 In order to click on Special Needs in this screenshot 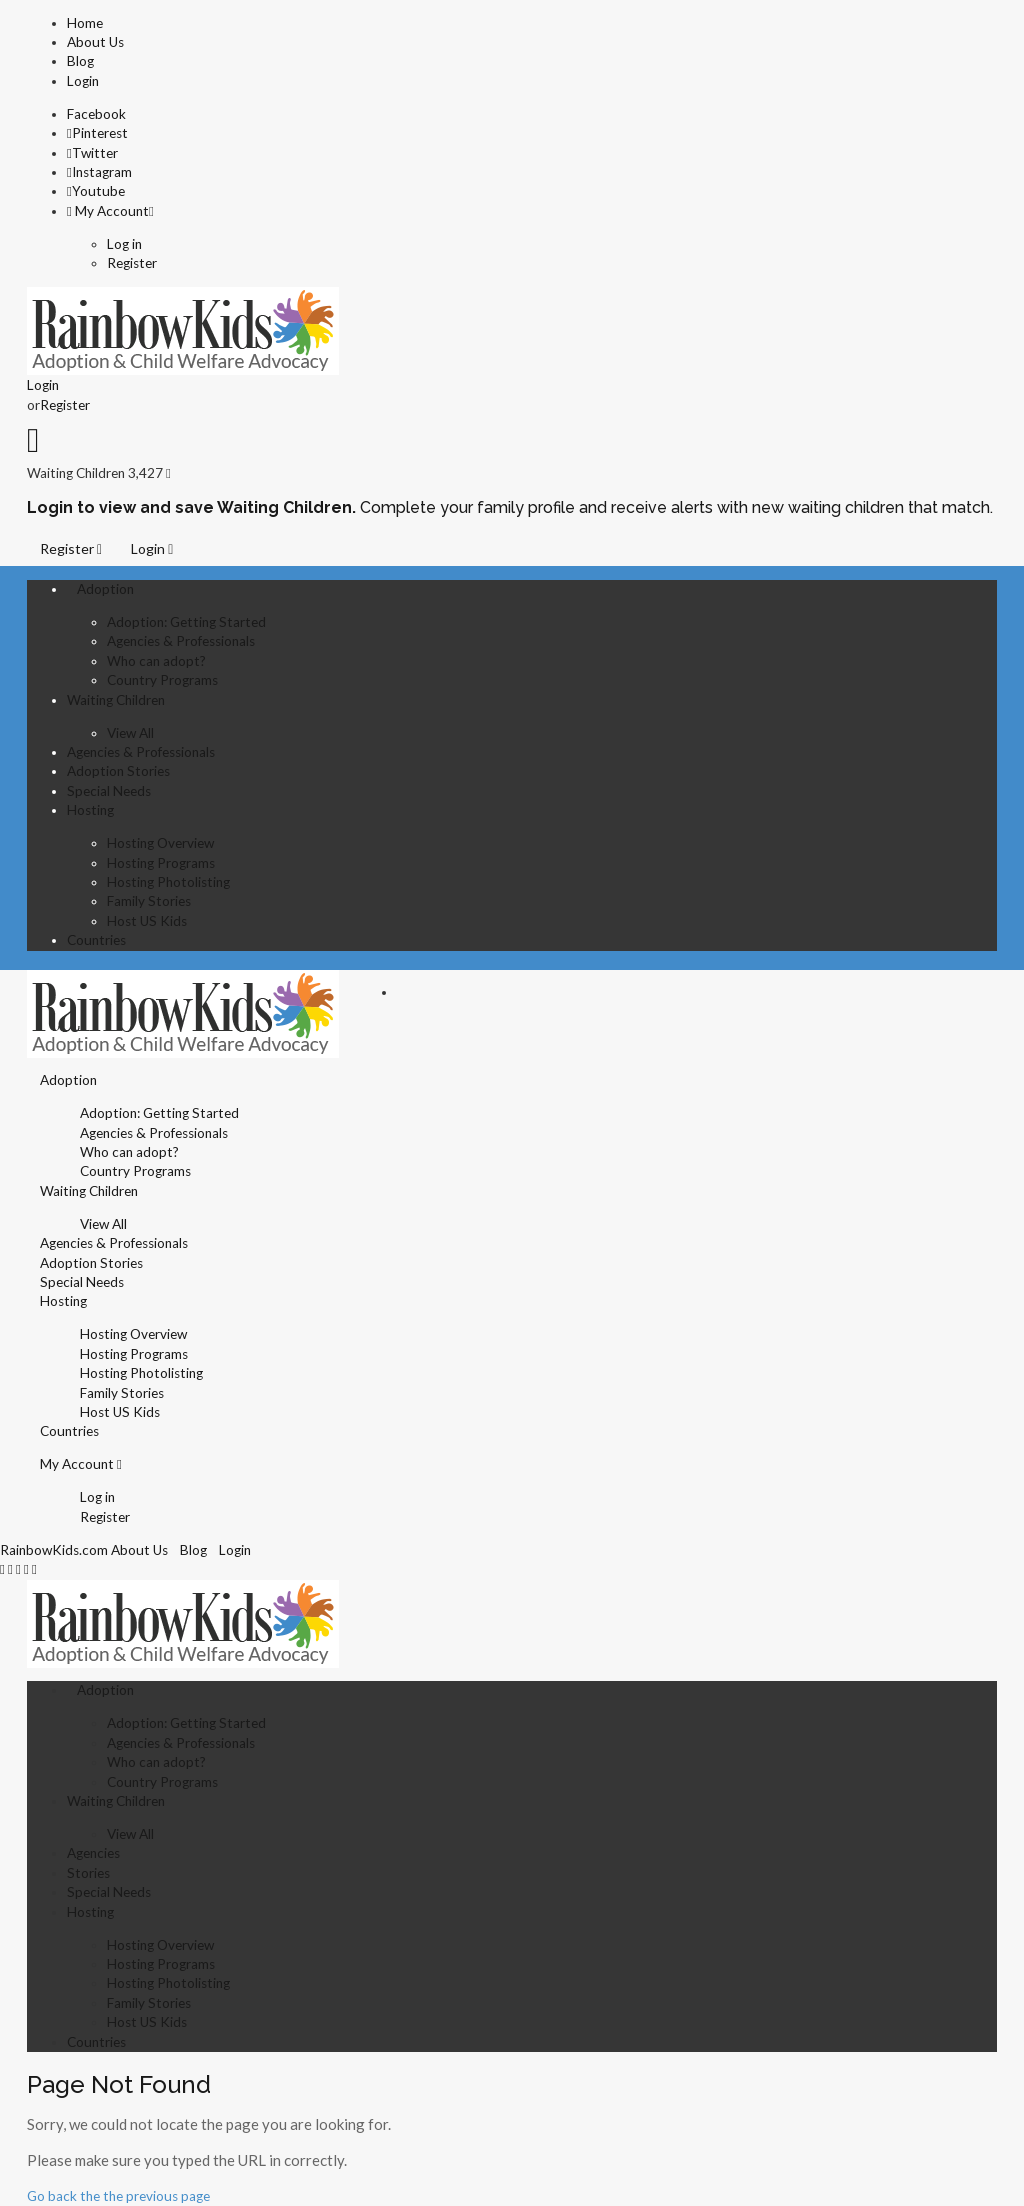, I will do `click(109, 791)`.